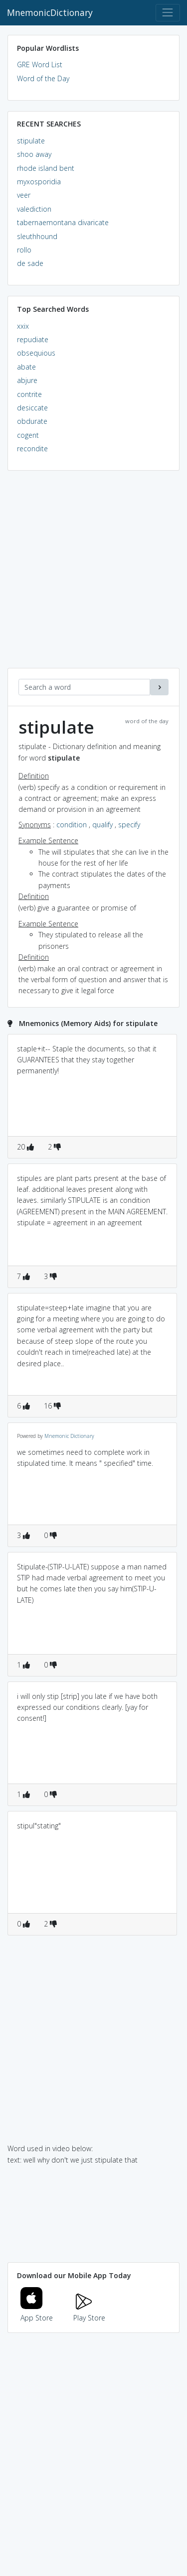 The width and height of the screenshot is (187, 2576). Describe the element at coordinates (28, 435) in the screenshot. I see `cogent` at that location.